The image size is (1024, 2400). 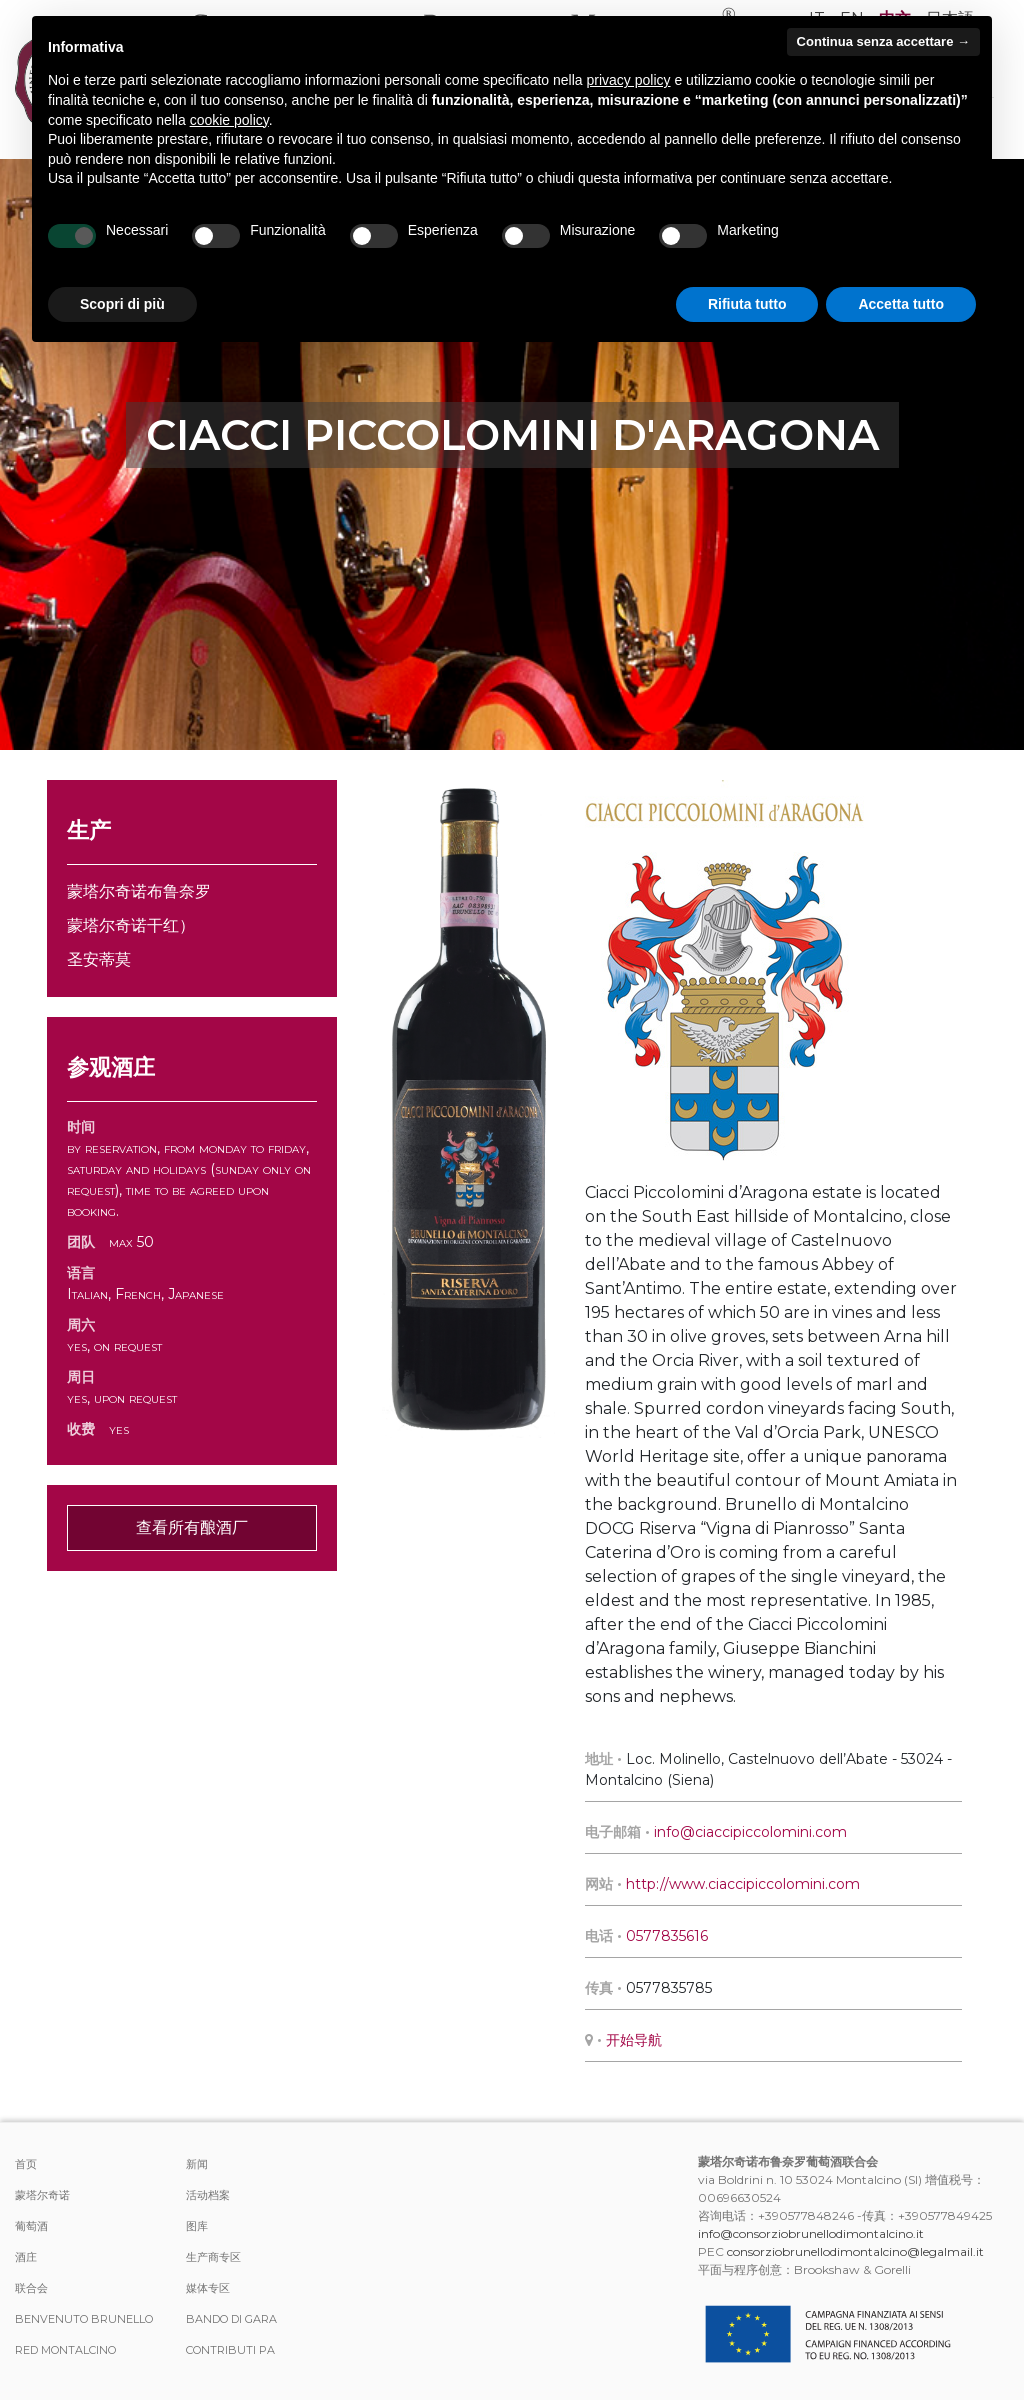 I want to click on 蒙塔尔奇诺, so click(x=42, y=2195).